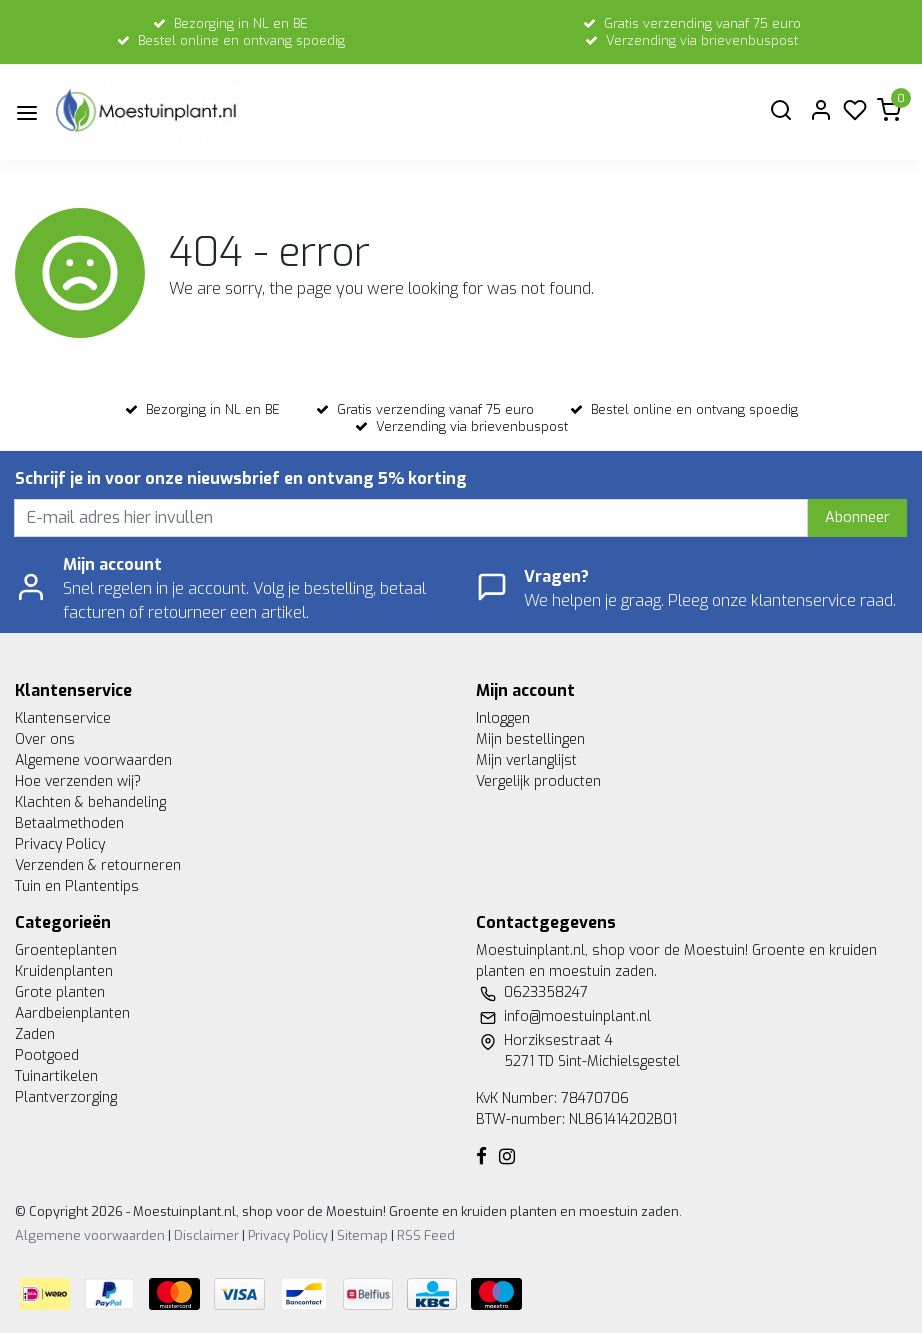 The image size is (922, 1333). I want to click on Sitemap, so click(362, 1235).